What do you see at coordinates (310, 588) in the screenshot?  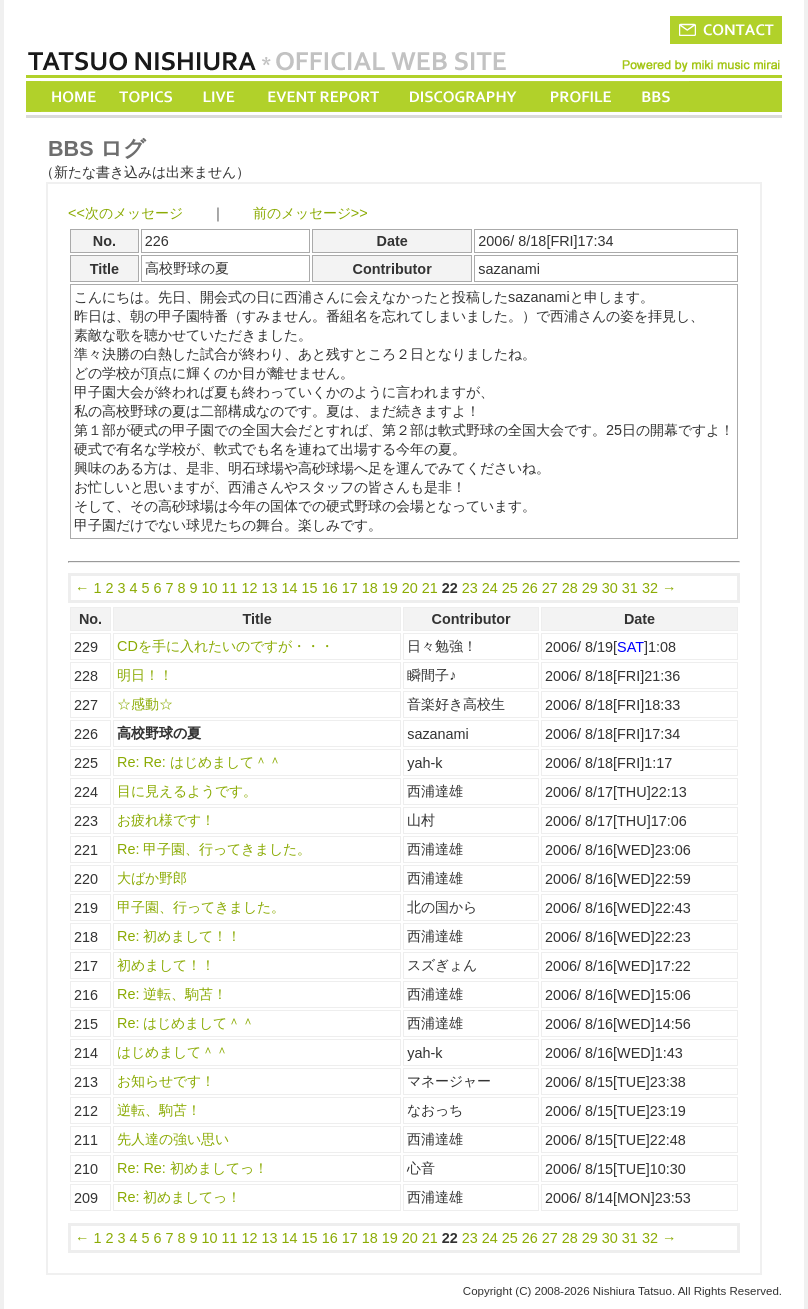 I see `15` at bounding box center [310, 588].